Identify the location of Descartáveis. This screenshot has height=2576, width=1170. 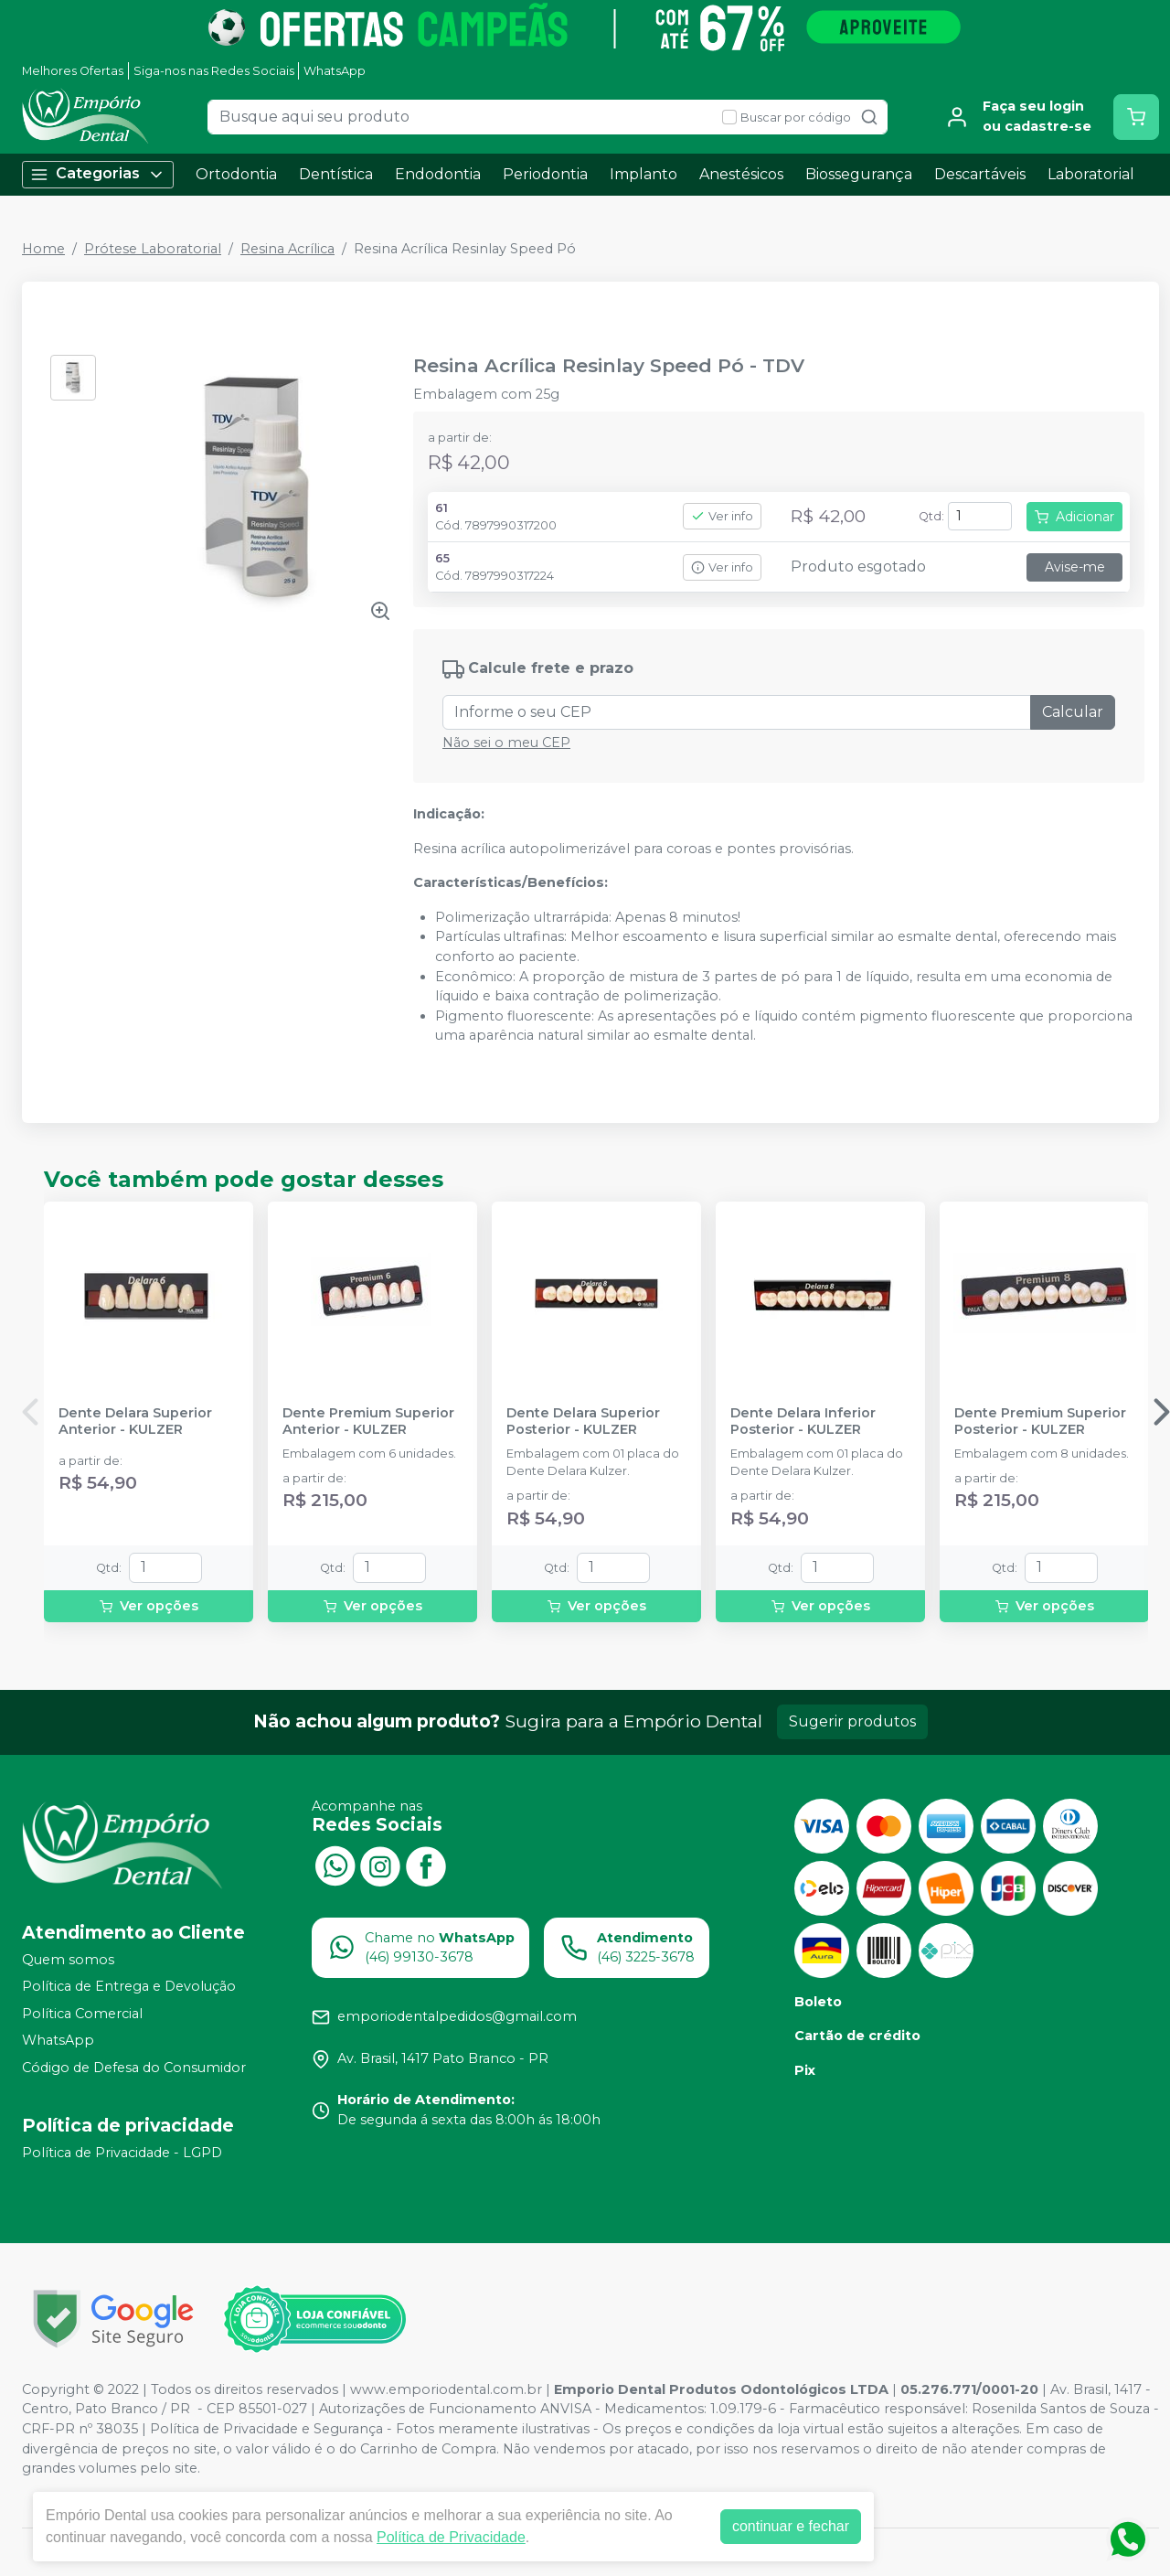
(980, 174).